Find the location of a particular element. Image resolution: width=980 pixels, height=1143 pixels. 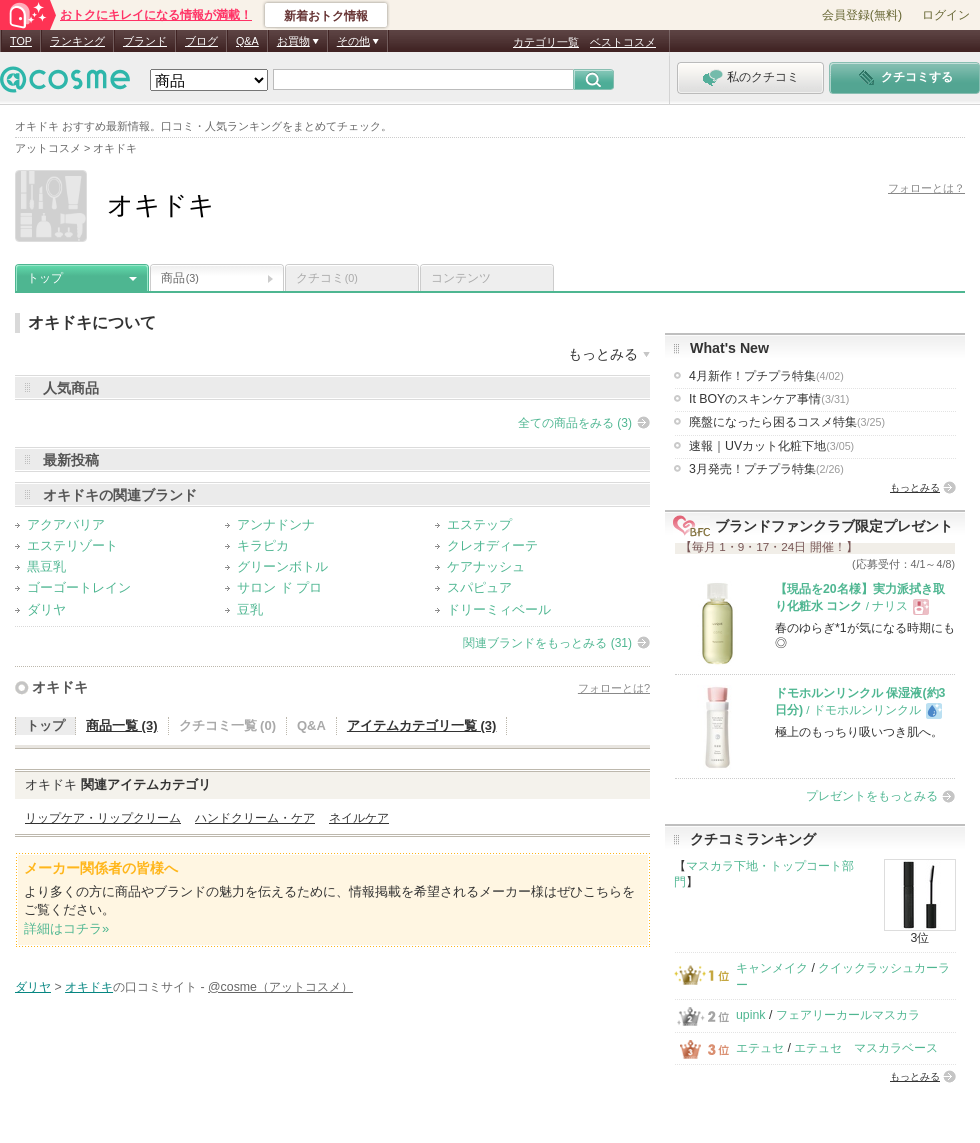

TOP is located at coordinates (21, 41).